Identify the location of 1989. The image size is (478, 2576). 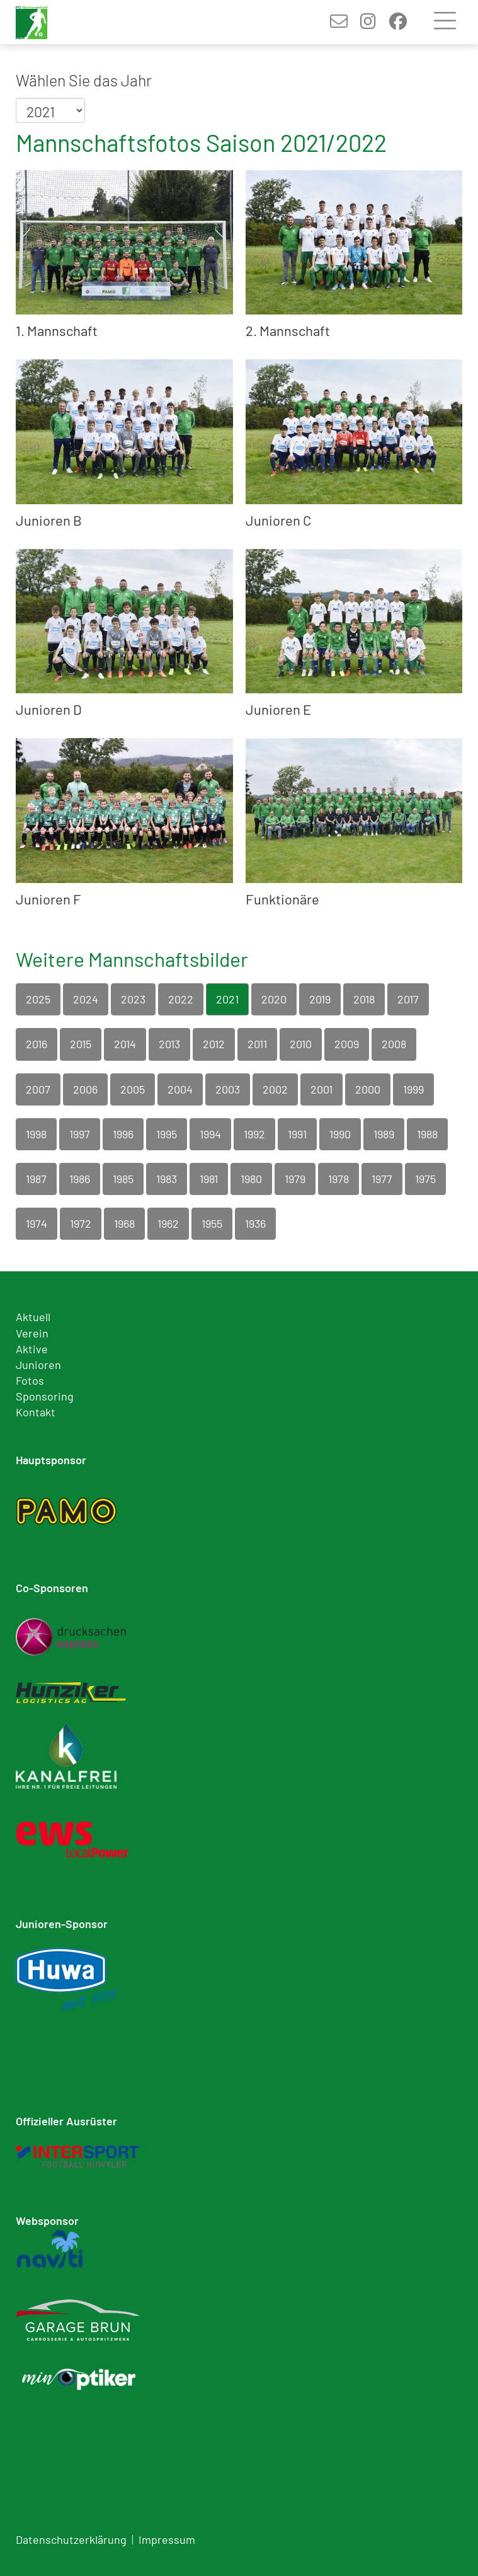
(383, 1134).